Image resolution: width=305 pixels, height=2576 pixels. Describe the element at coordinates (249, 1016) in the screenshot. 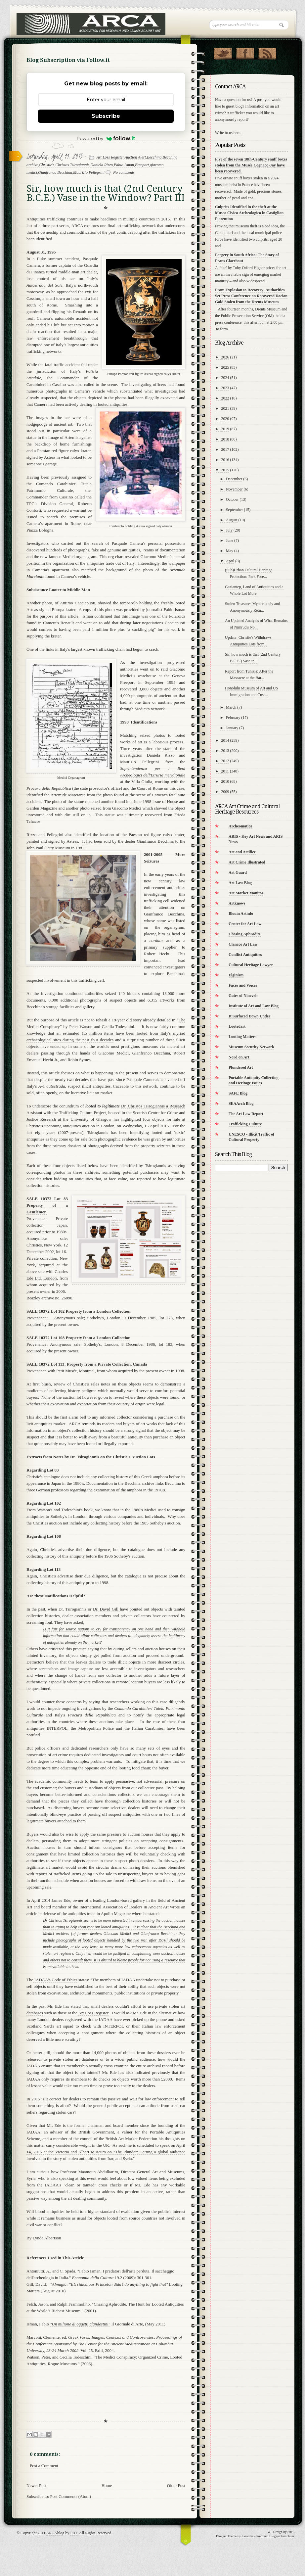

I see `It Surfaced Down Under` at that location.